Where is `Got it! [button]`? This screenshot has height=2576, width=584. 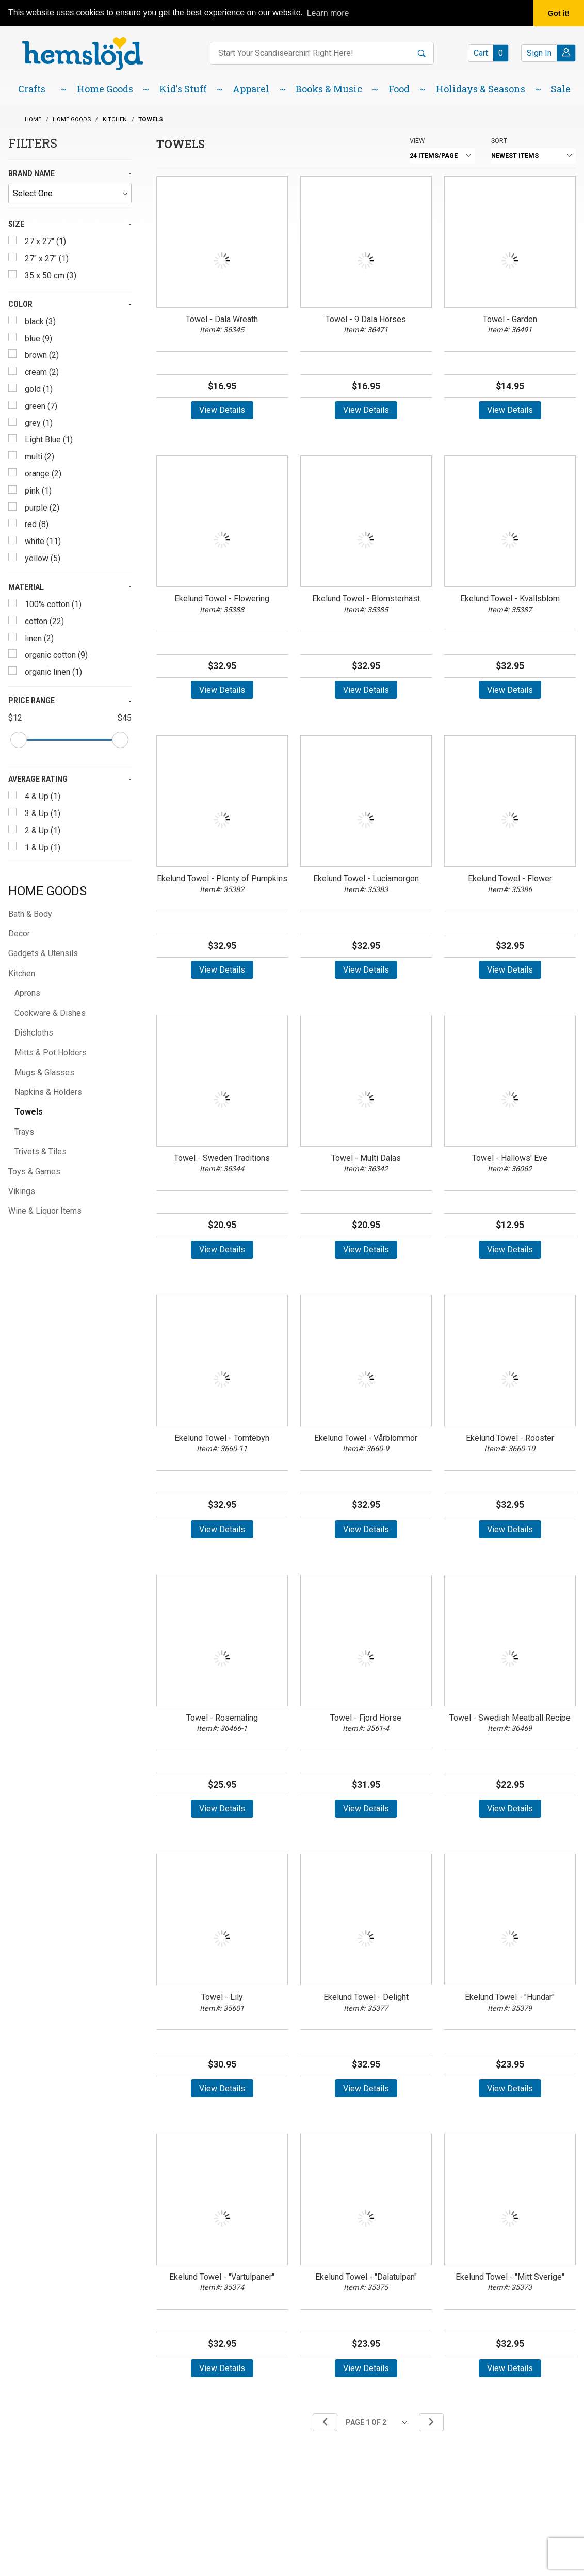
Got it! [button] is located at coordinates (559, 13).